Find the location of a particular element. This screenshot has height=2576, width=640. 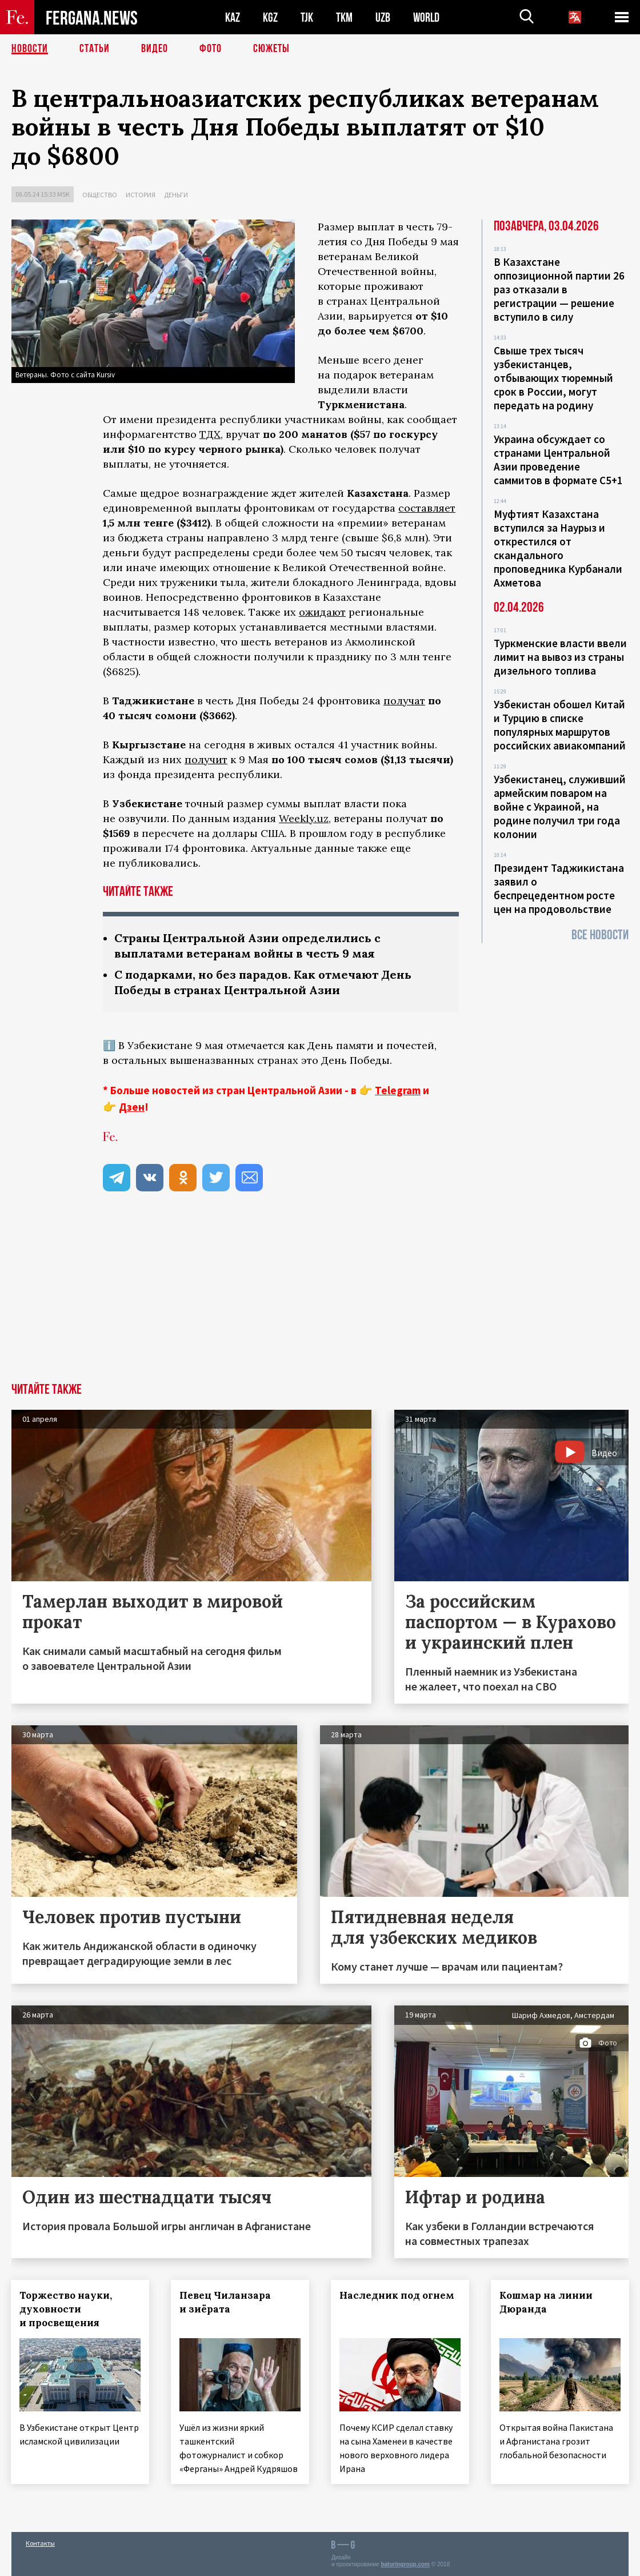

TJK is located at coordinates (307, 17).